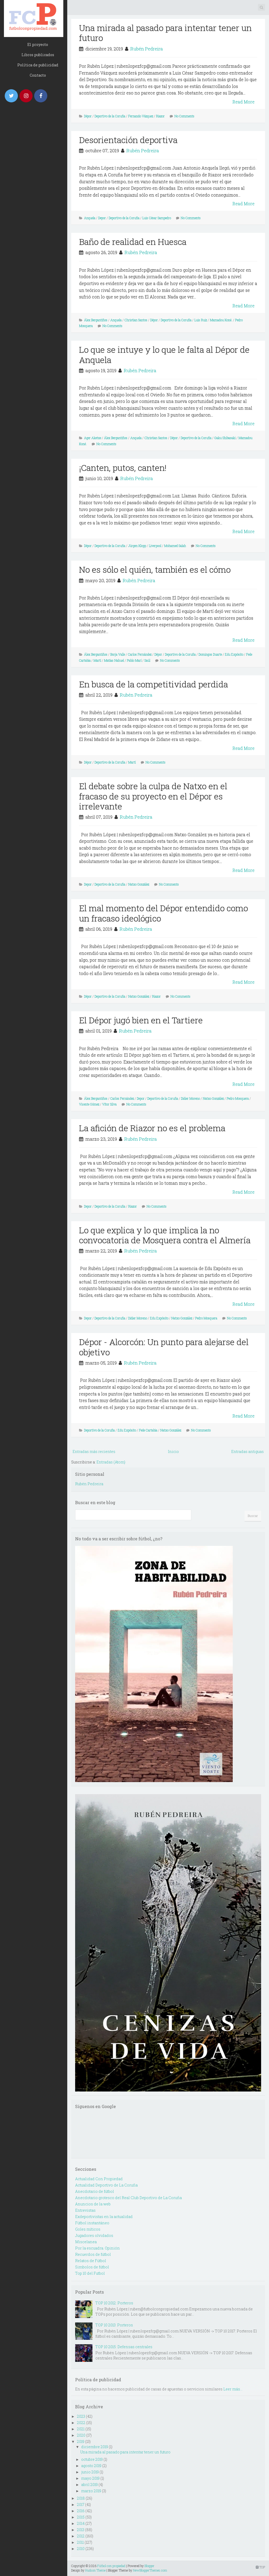 The image size is (269, 2576). What do you see at coordinates (247, 1451) in the screenshot?
I see `Entradas antiguas` at bounding box center [247, 1451].